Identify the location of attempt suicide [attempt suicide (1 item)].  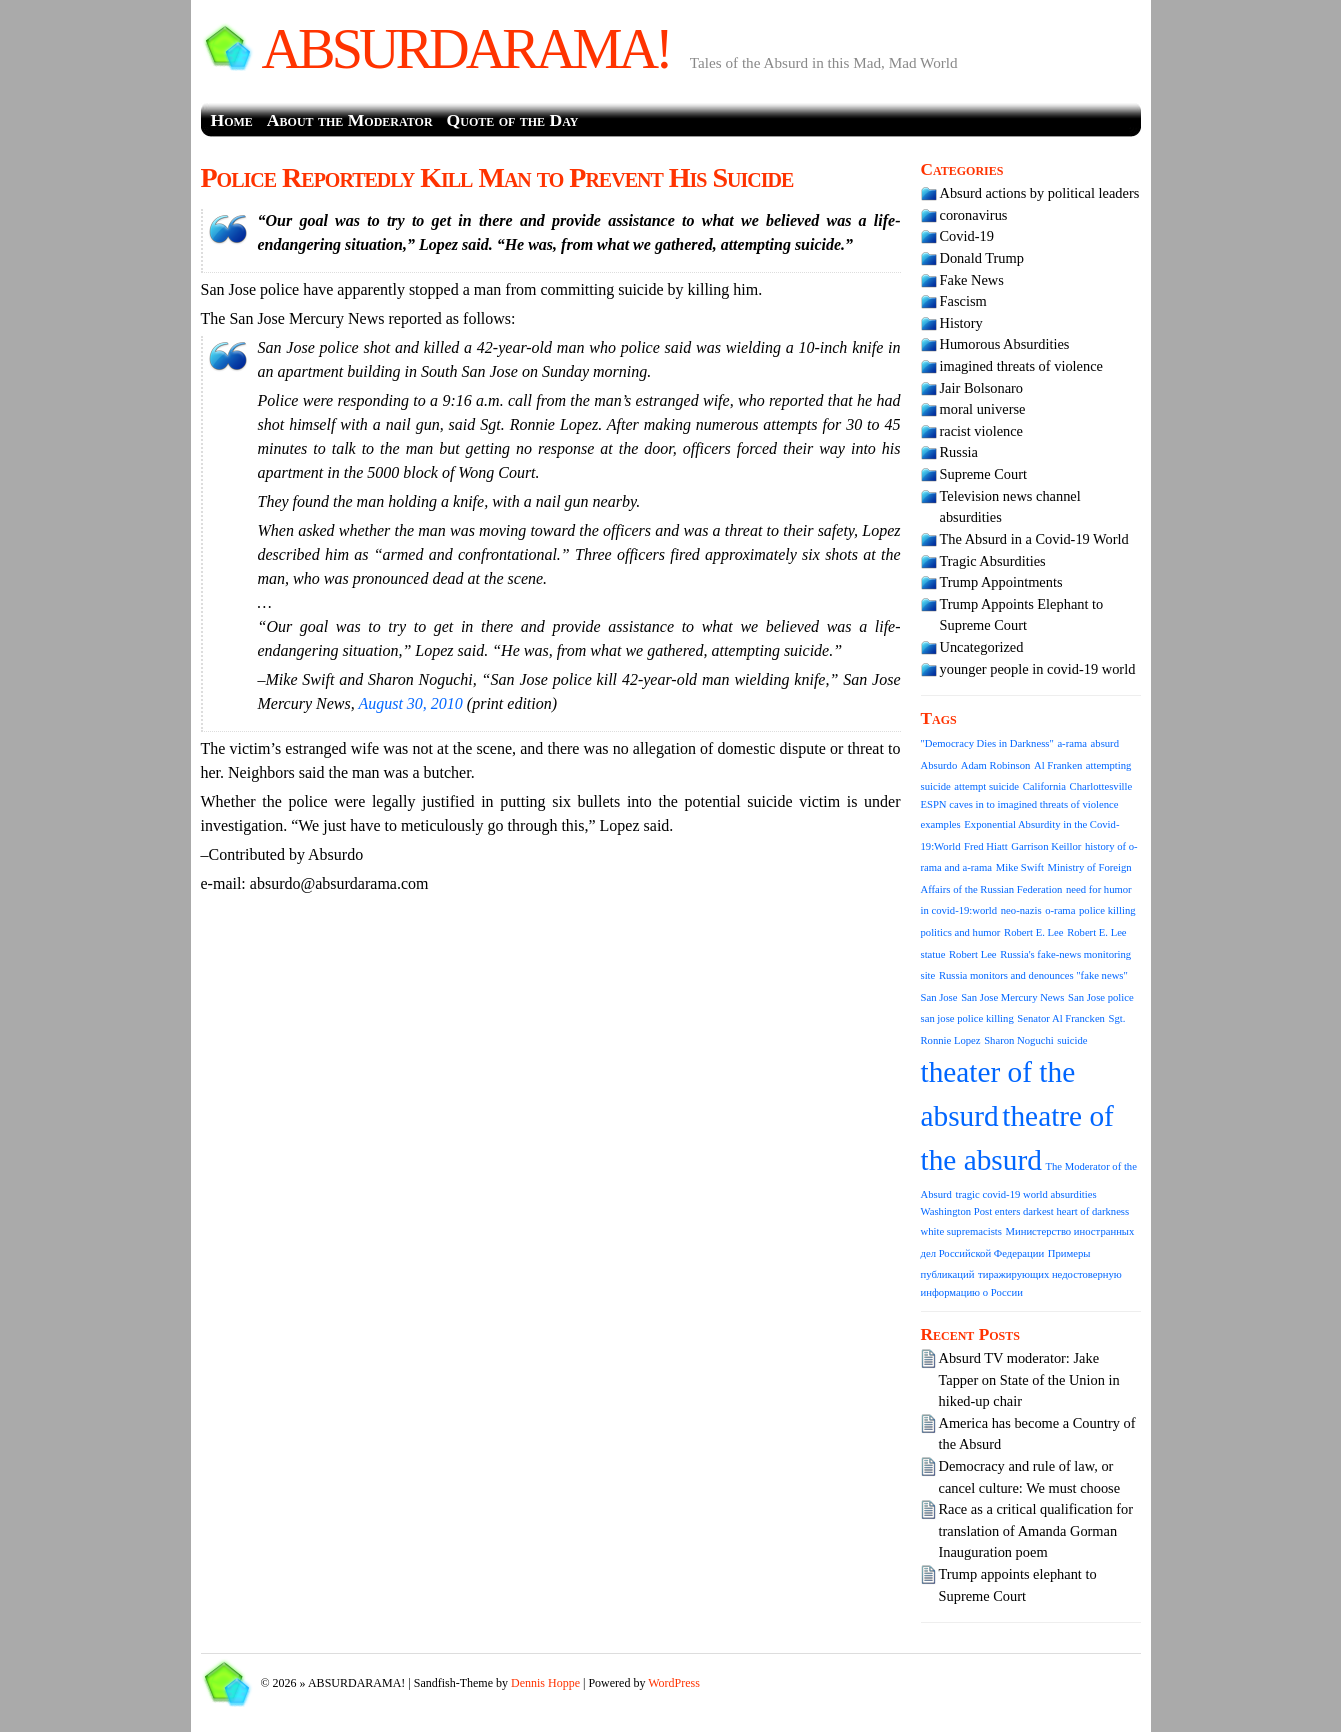
(986, 786).